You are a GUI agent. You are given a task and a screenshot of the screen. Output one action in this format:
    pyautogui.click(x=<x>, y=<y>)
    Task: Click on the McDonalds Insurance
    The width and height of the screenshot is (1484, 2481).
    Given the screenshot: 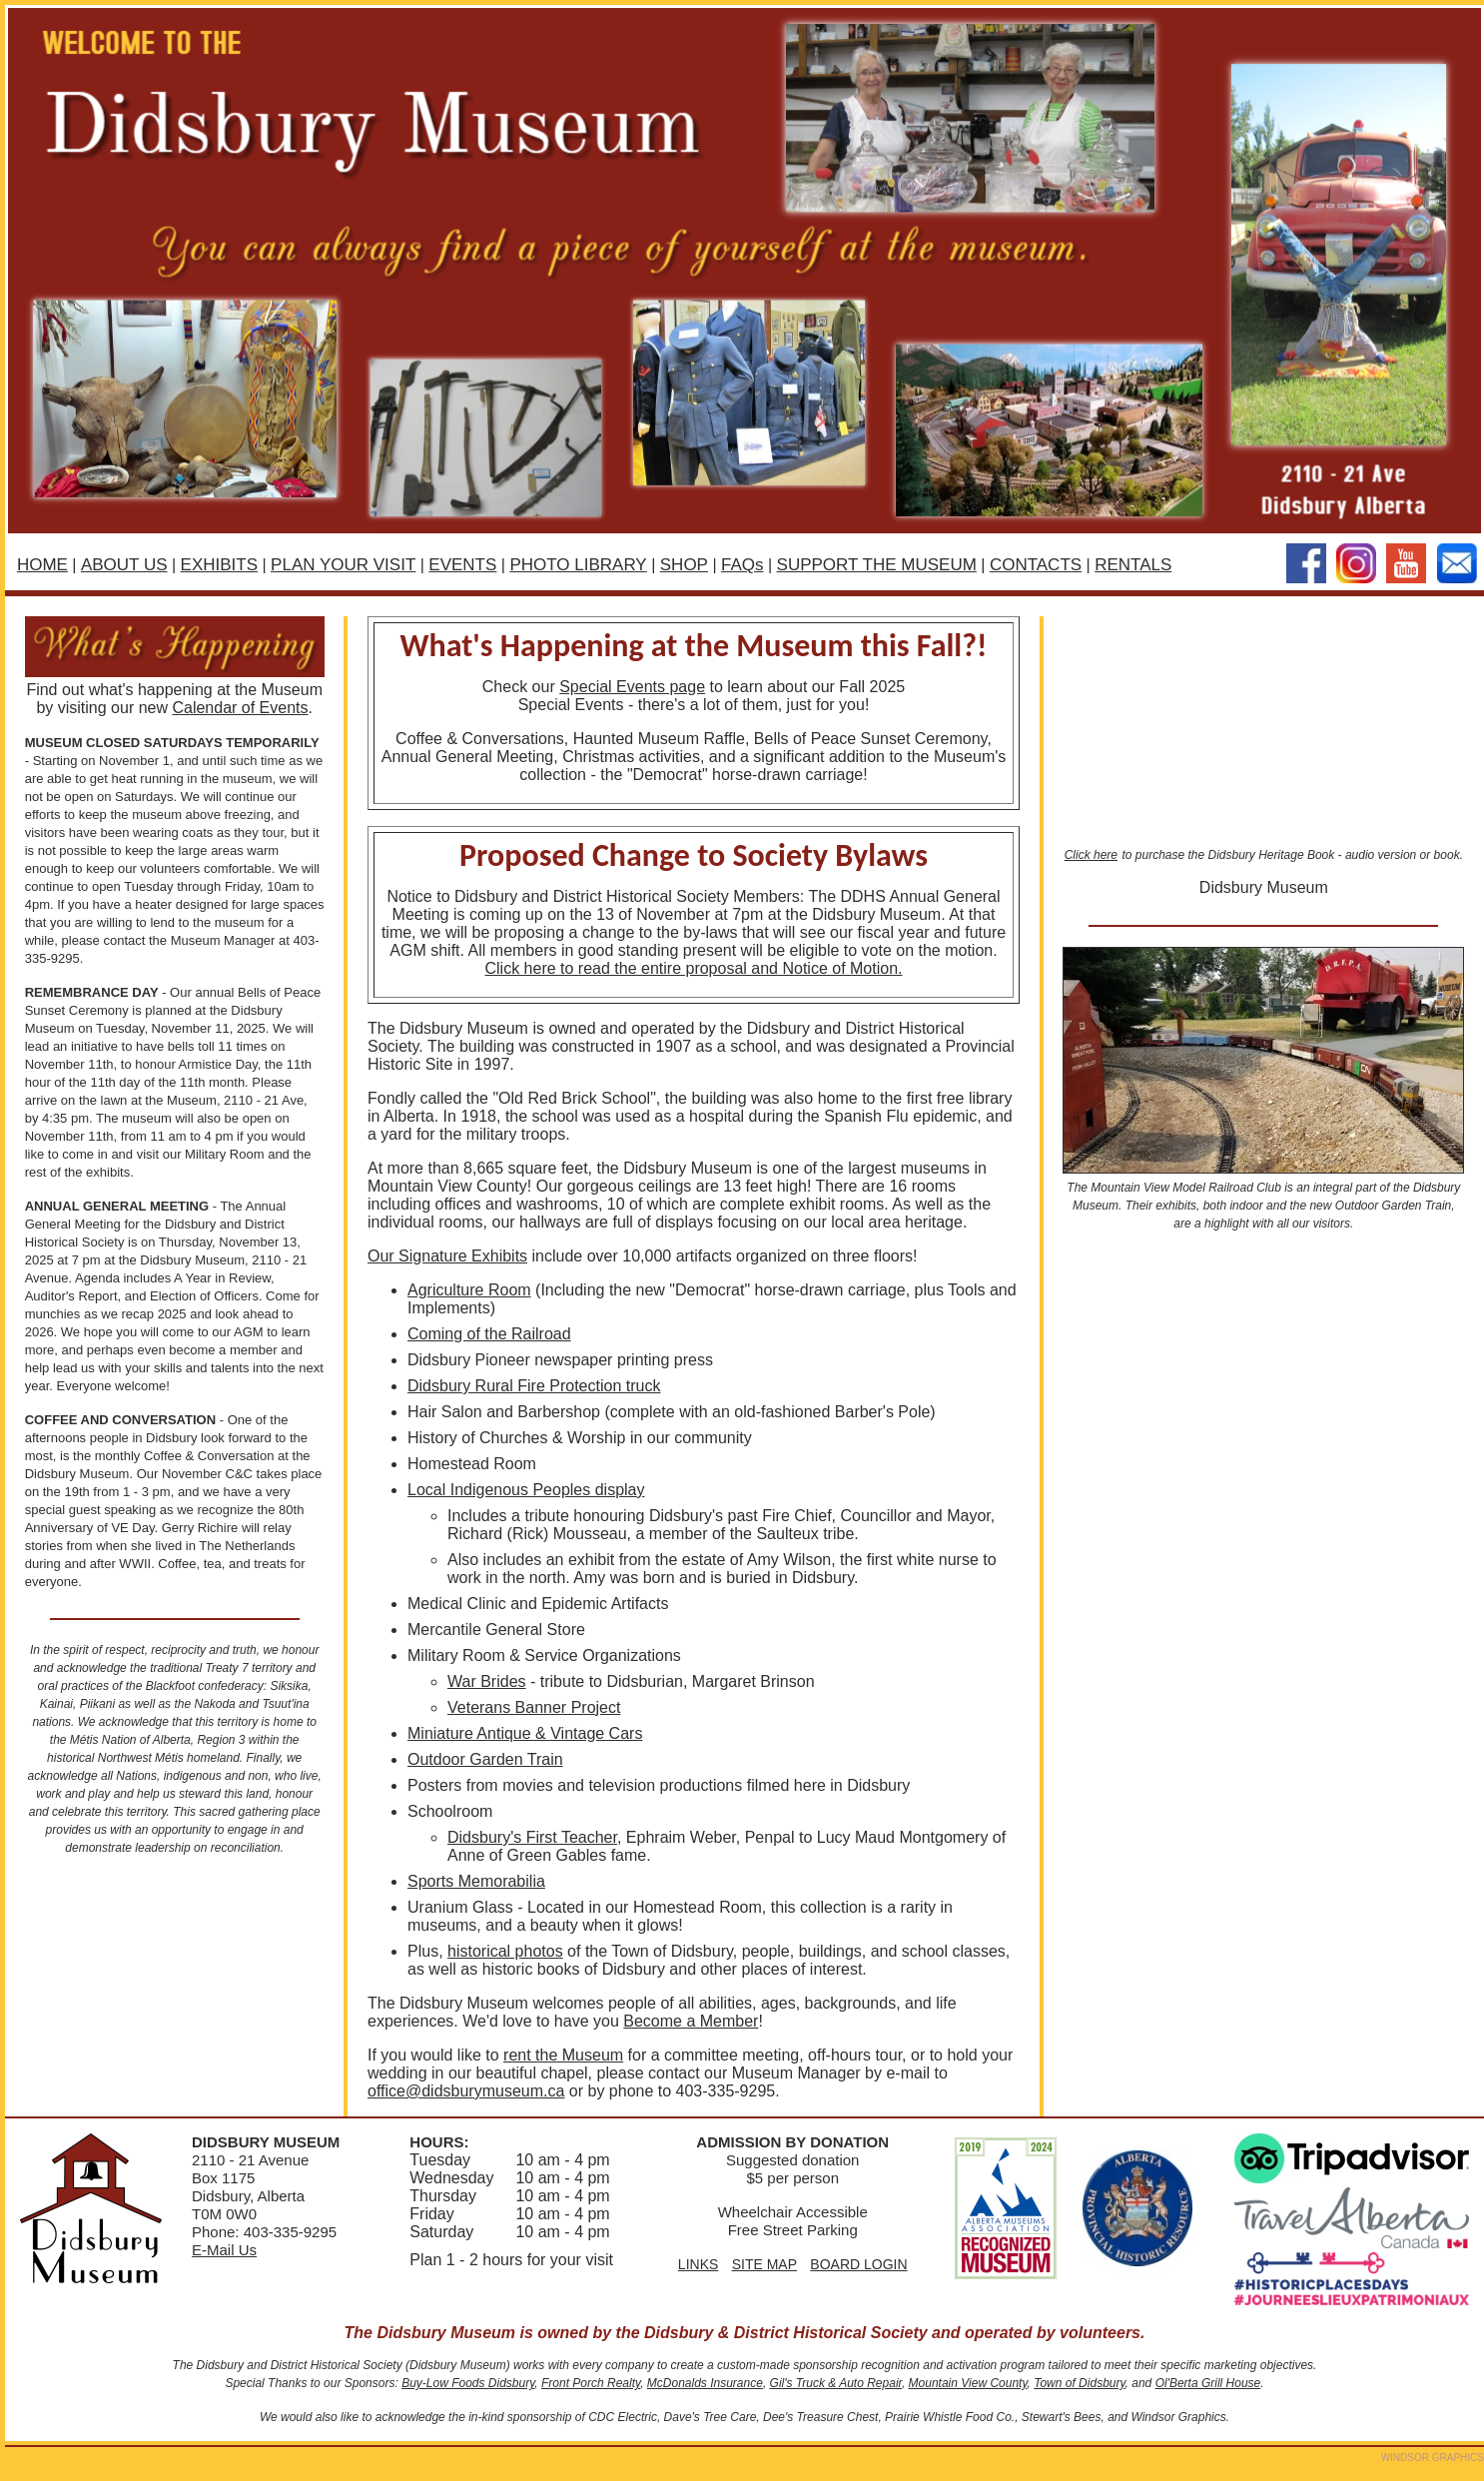 What is the action you would take?
    pyautogui.click(x=705, y=2383)
    